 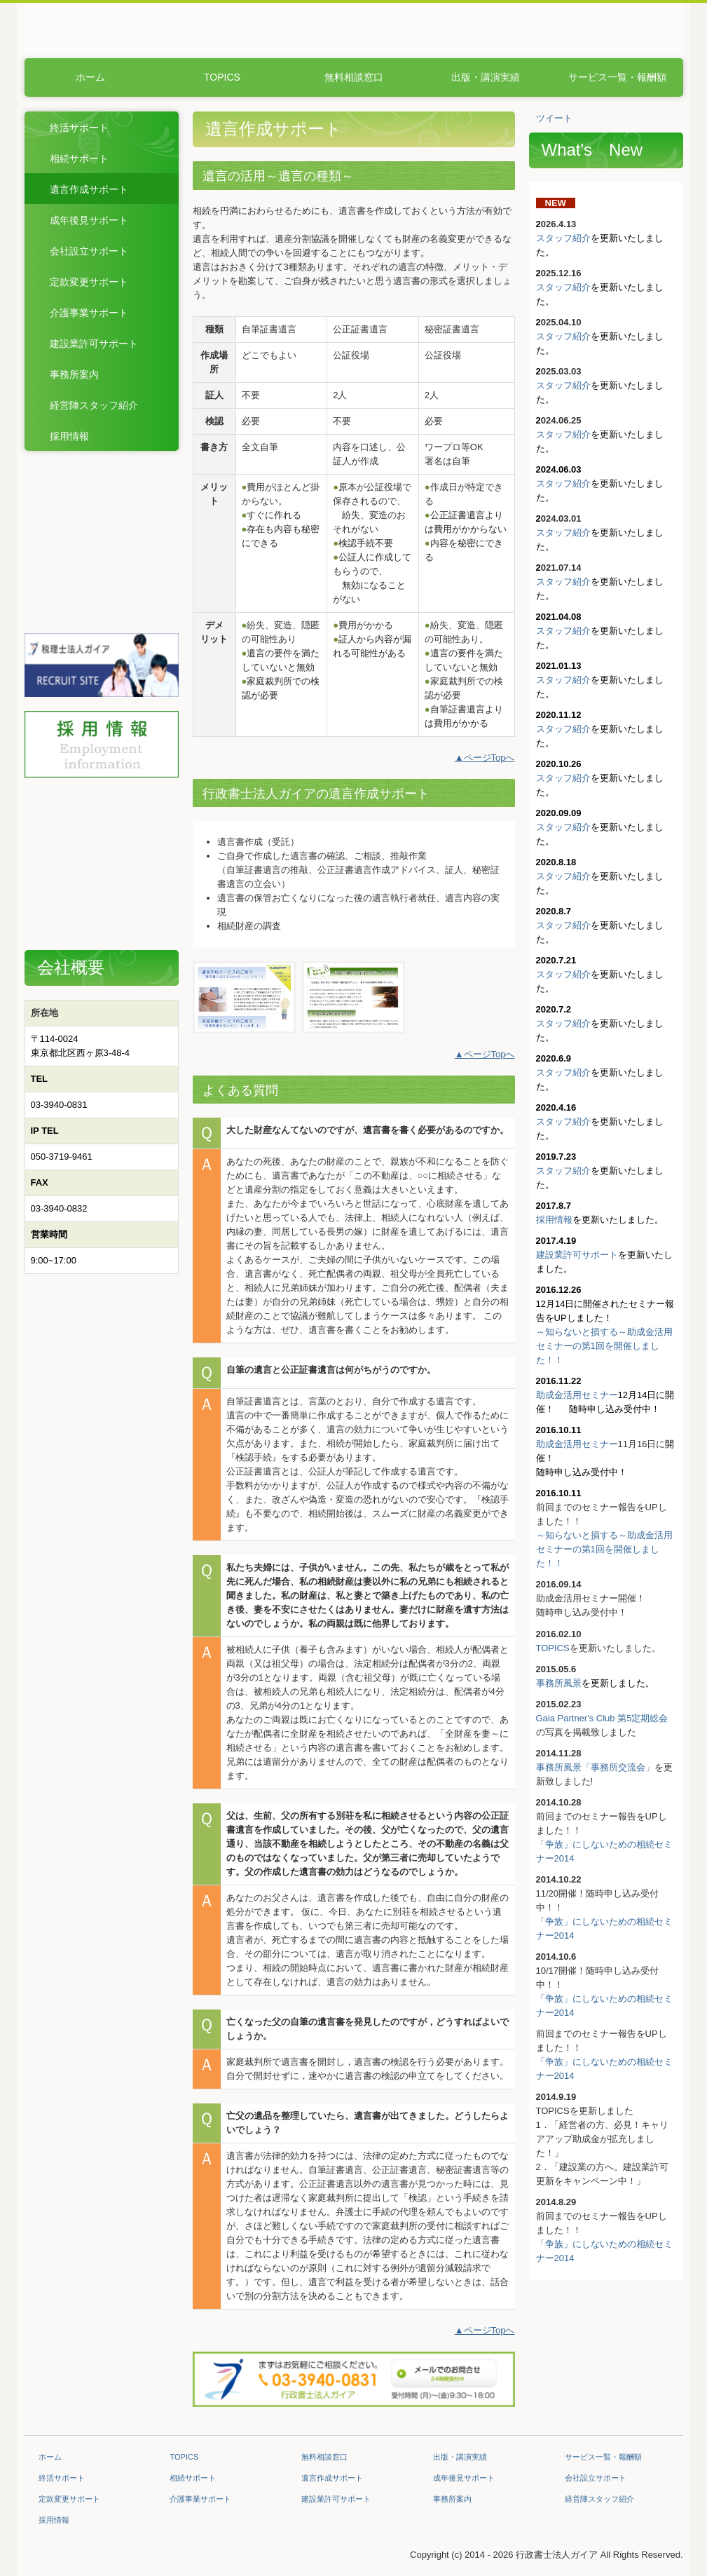 What do you see at coordinates (89, 312) in the screenshot?
I see `介護事業サポート` at bounding box center [89, 312].